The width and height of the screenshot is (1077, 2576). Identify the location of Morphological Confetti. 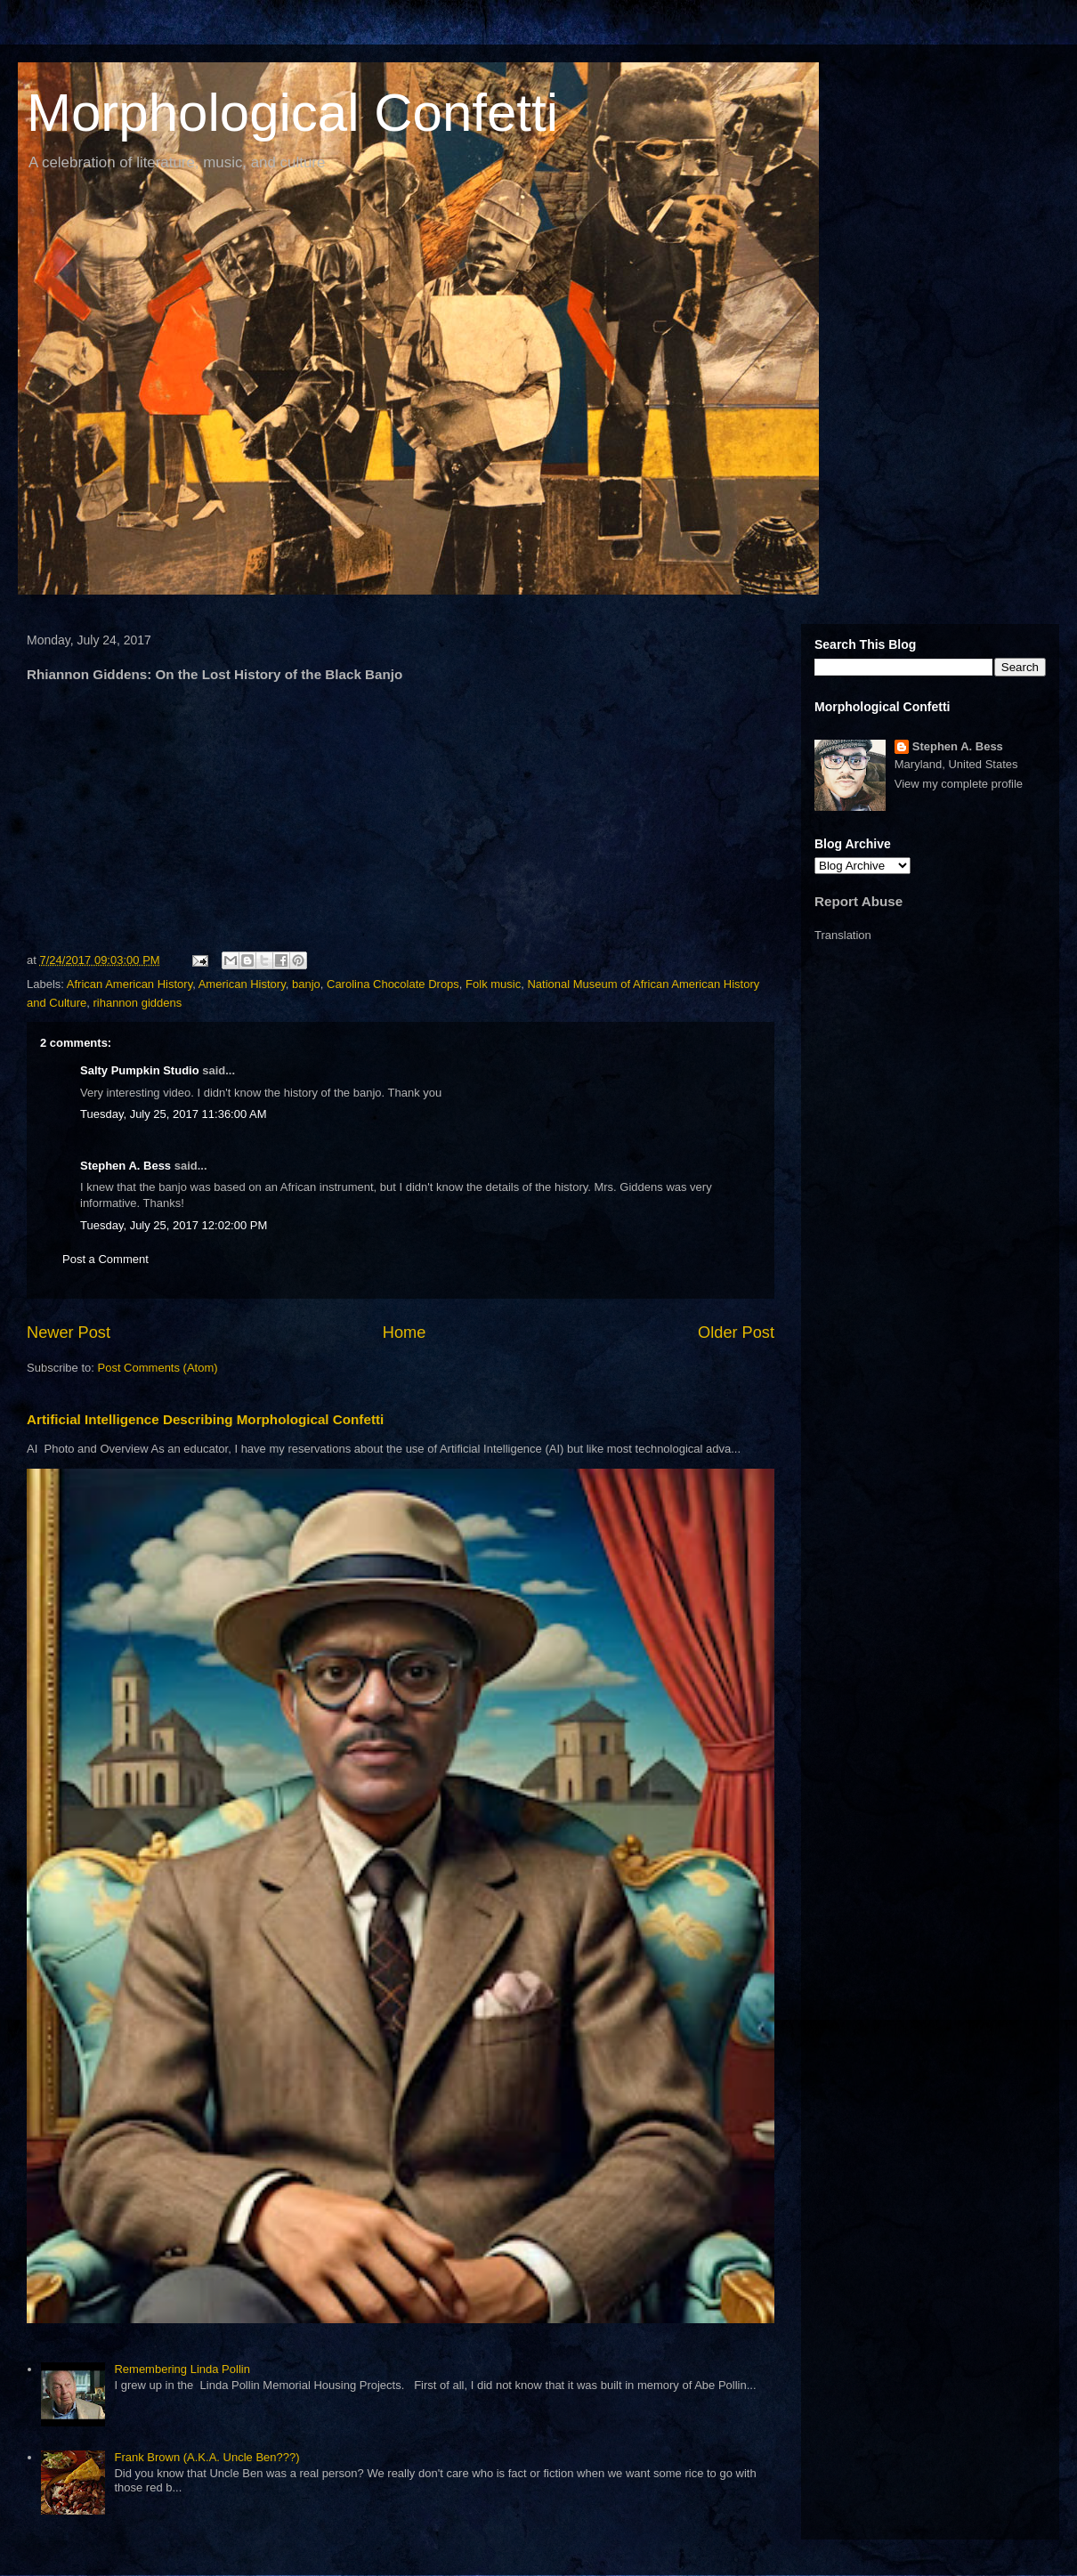
(292, 112).